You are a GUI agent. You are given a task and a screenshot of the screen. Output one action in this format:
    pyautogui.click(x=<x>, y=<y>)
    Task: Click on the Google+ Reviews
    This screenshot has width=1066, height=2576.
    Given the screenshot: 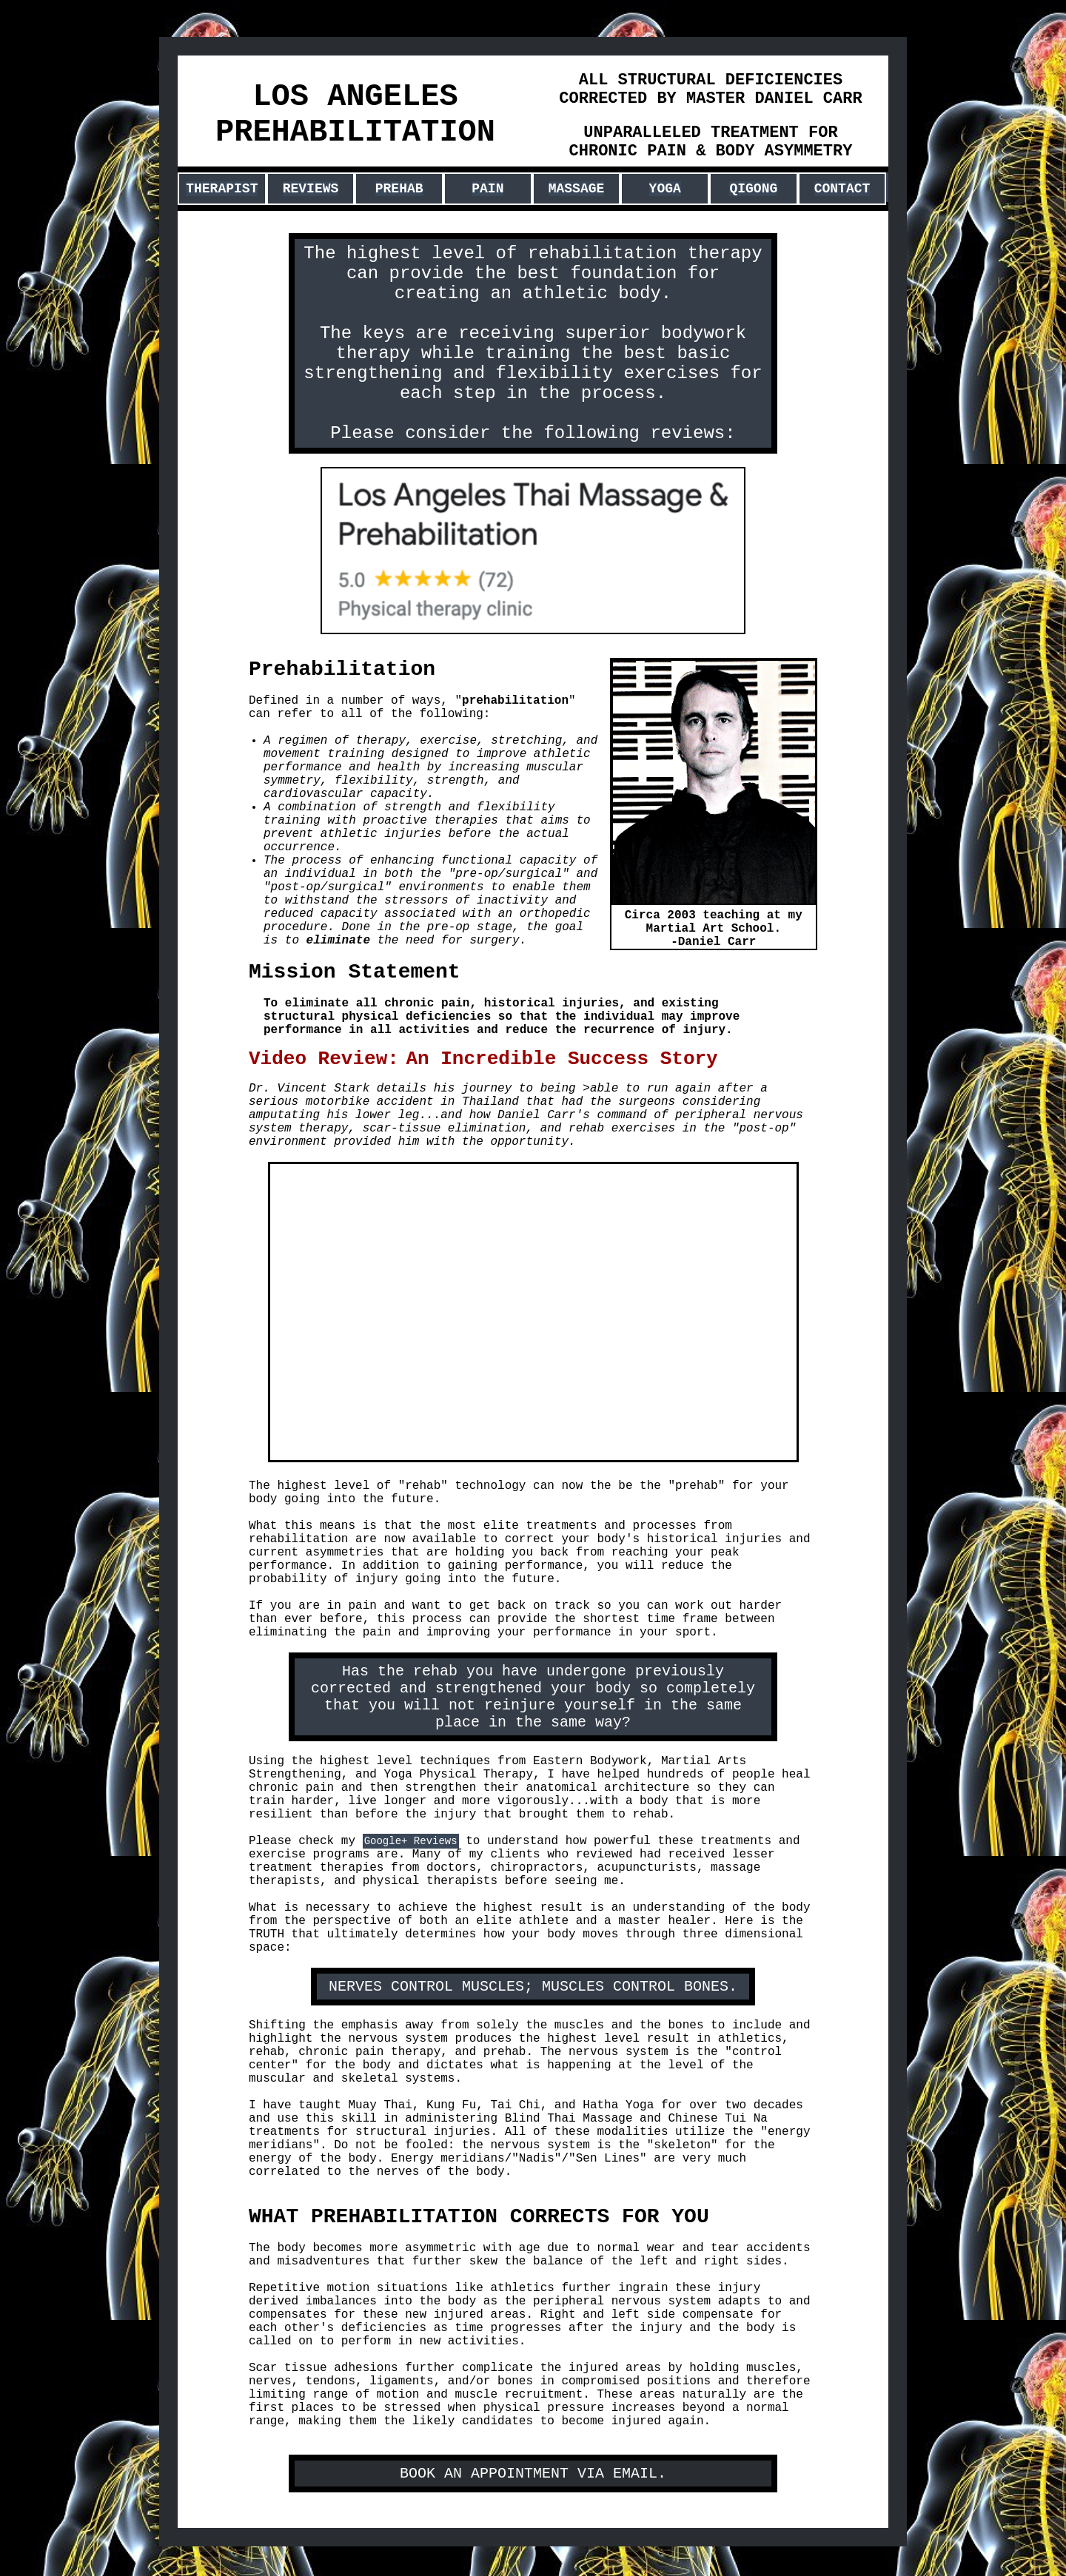 What is the action you would take?
    pyautogui.click(x=410, y=1841)
    